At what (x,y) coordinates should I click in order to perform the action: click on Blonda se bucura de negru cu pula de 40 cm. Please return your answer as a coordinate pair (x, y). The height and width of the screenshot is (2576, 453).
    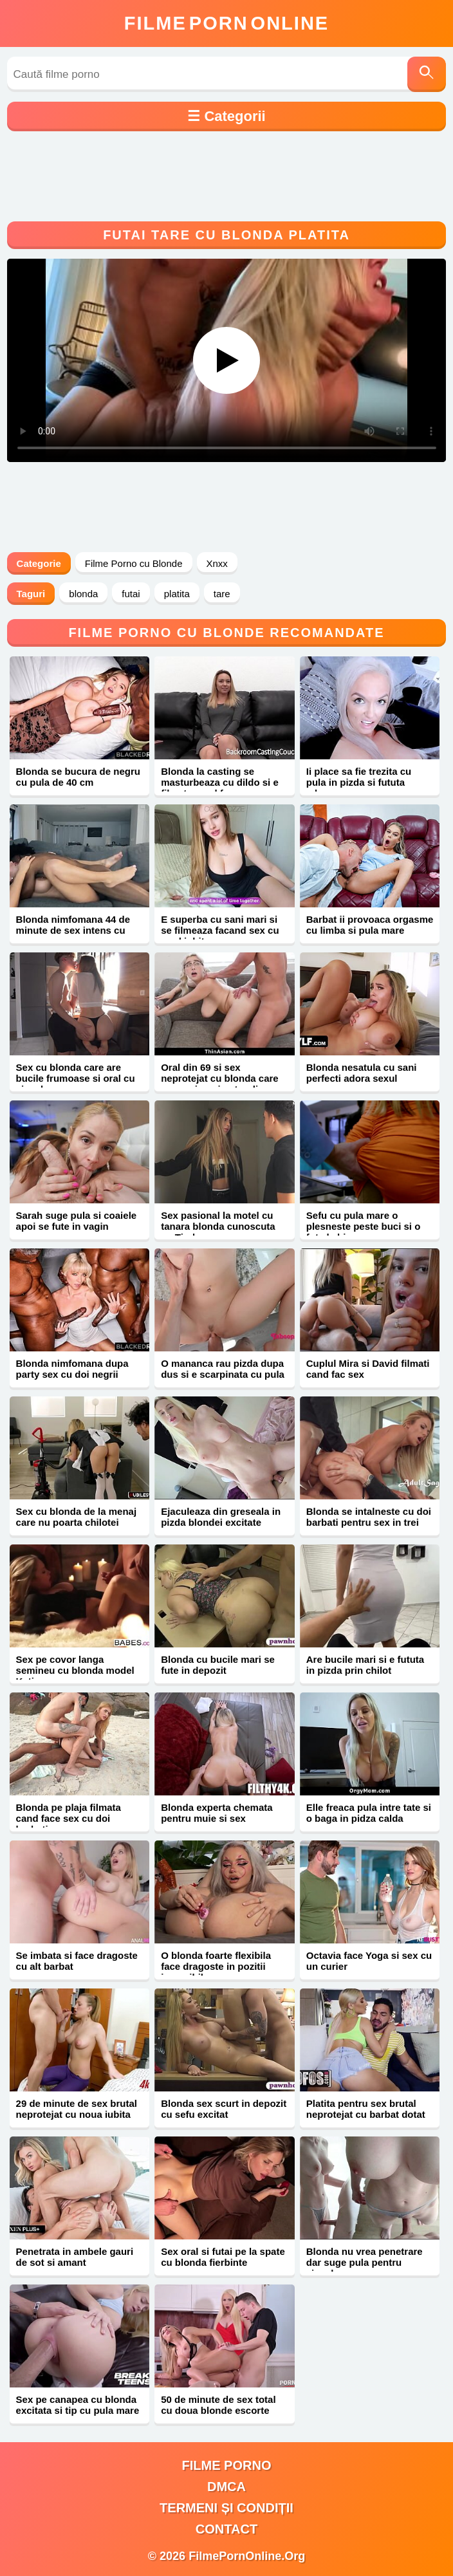
    Looking at the image, I should click on (78, 777).